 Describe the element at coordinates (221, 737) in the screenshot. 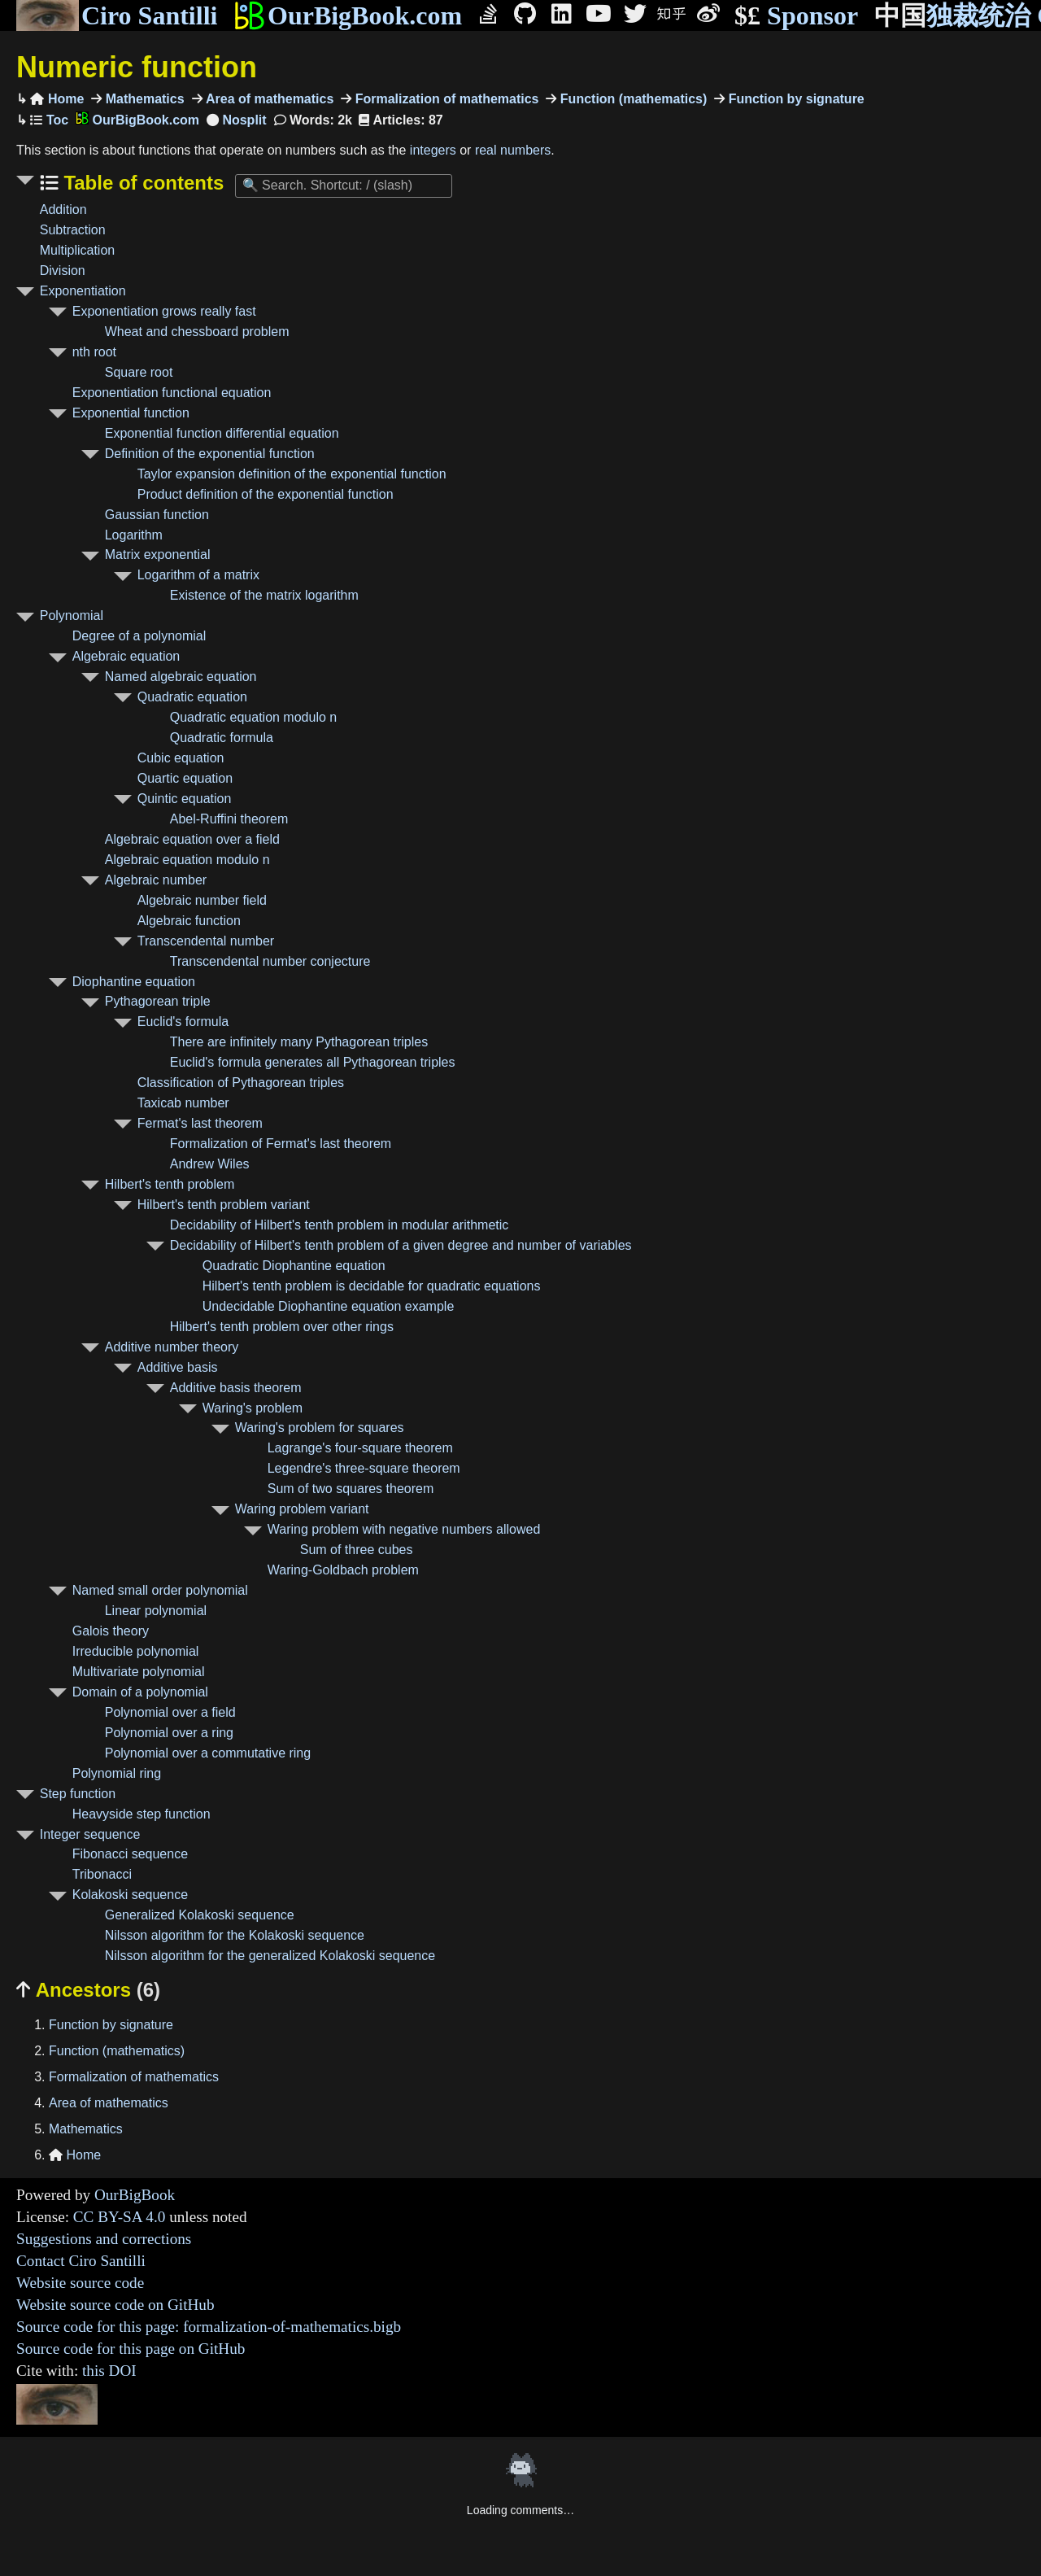

I see `Quadratic formula` at that location.